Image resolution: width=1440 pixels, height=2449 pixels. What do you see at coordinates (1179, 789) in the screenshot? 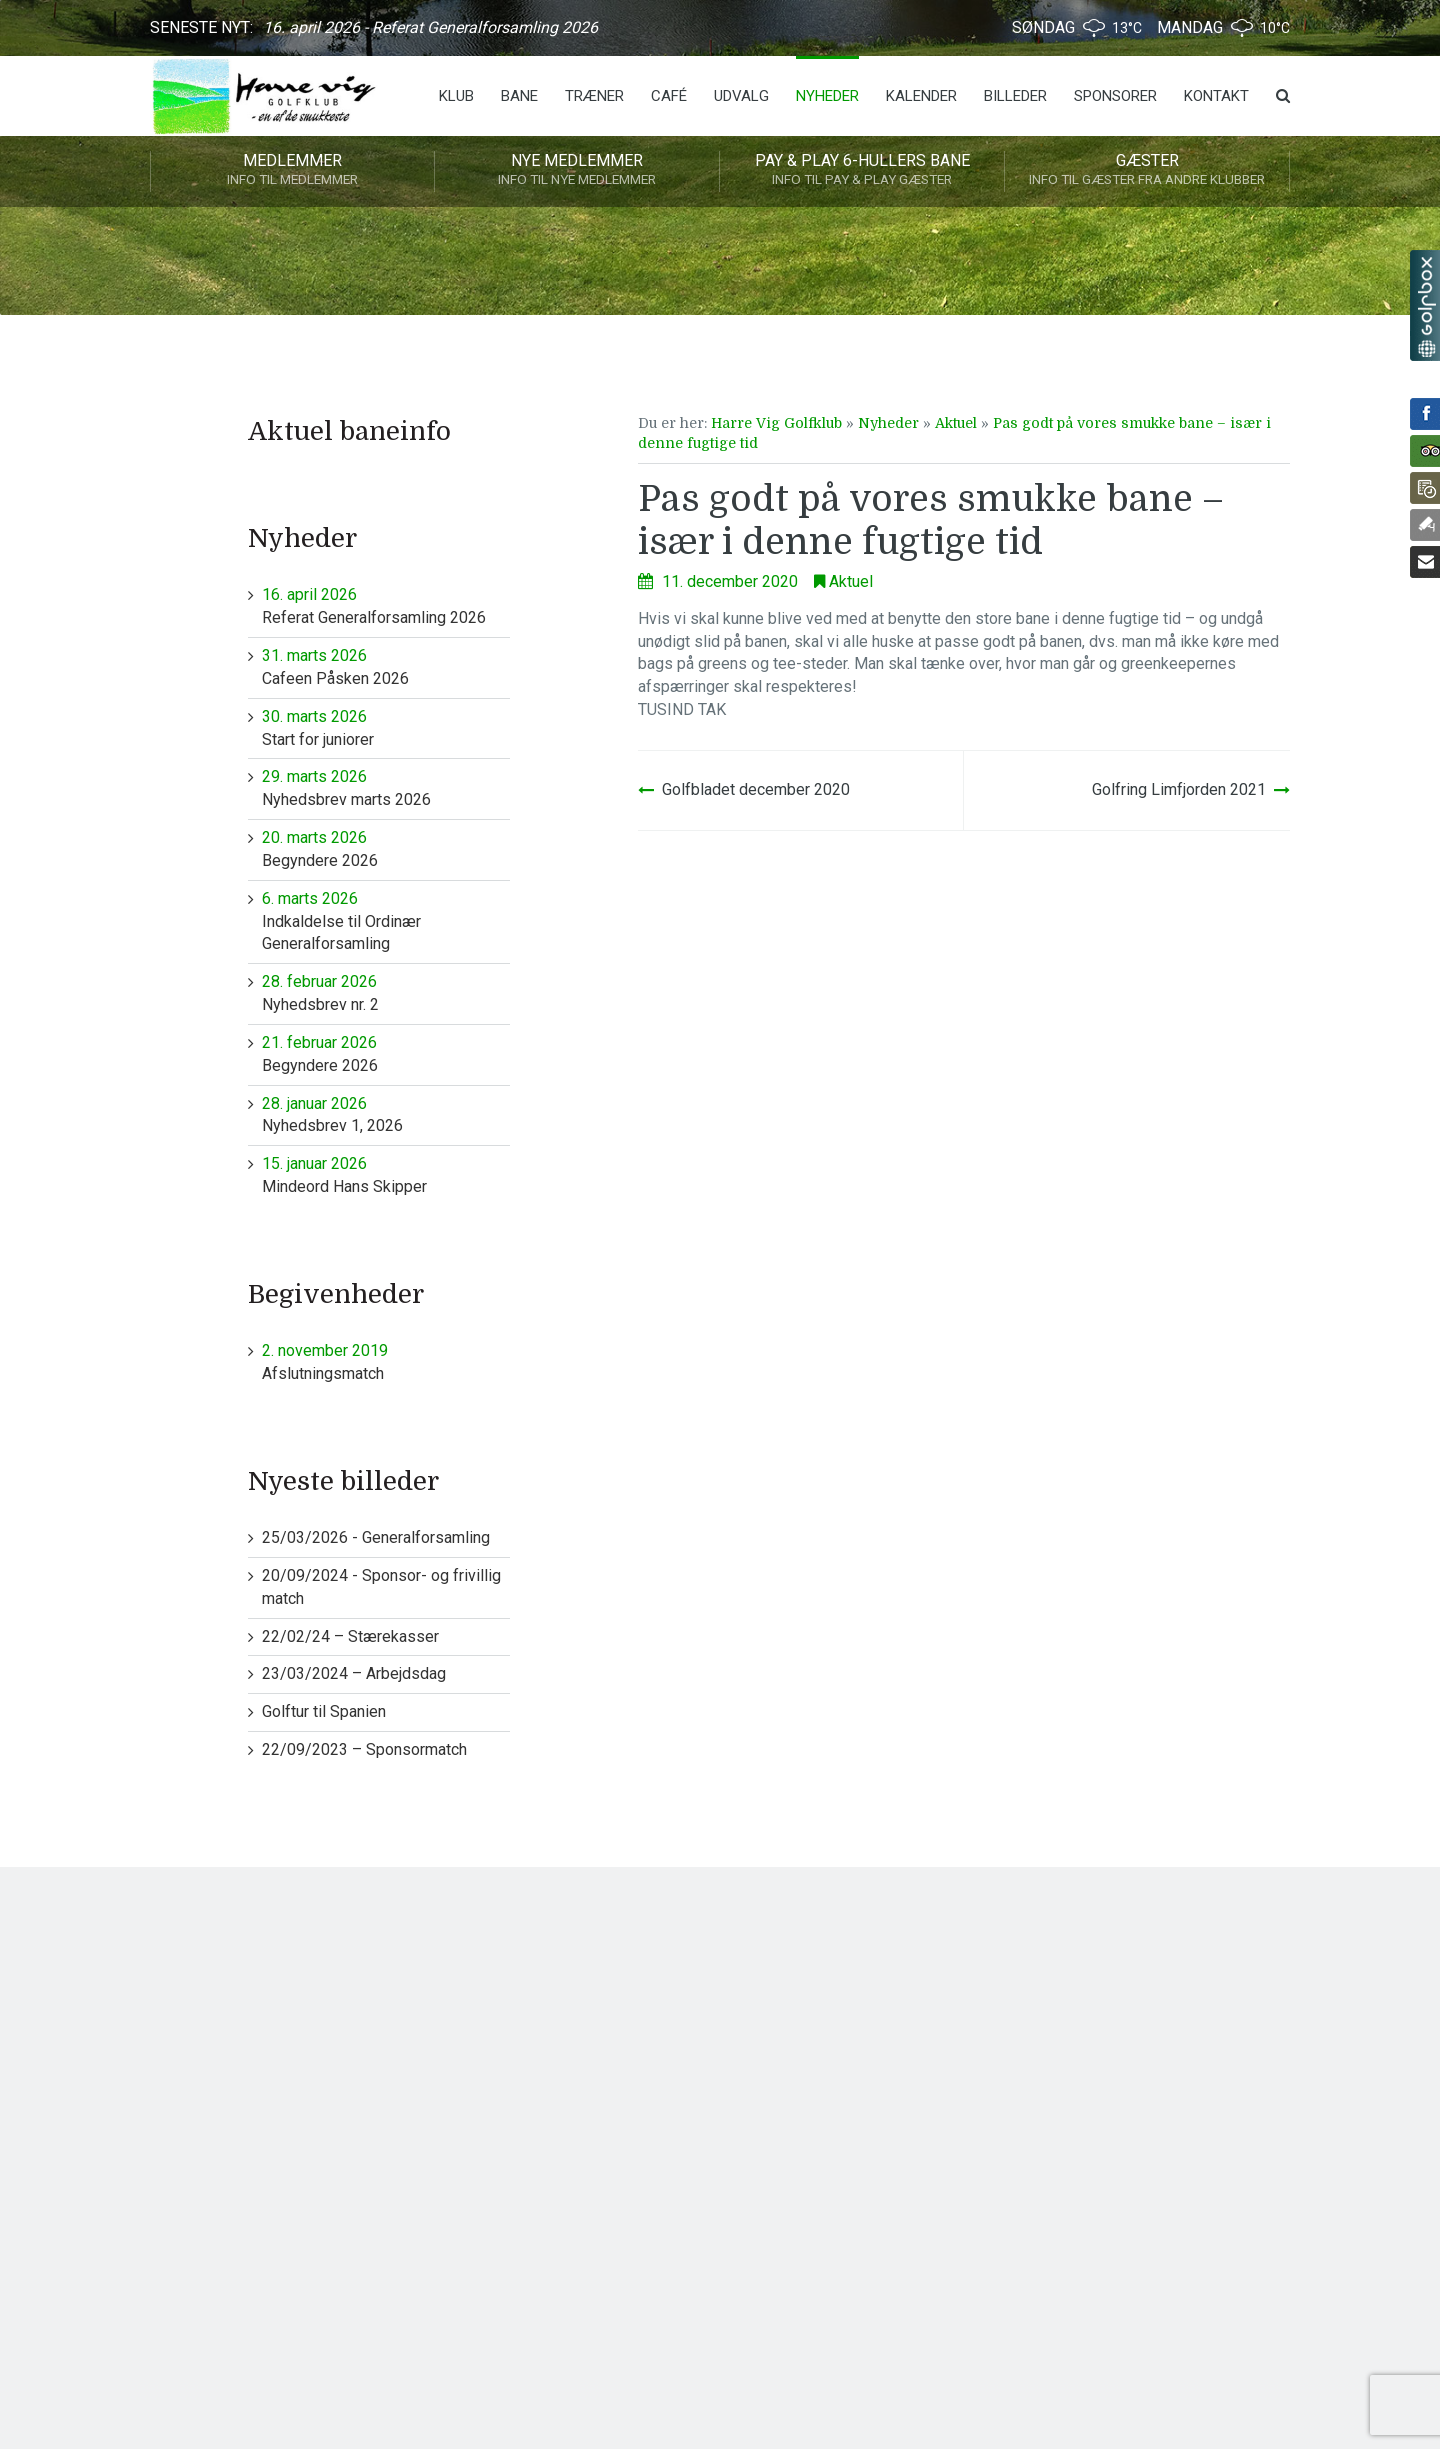
I see `Golfring Limfjorden 2021` at bounding box center [1179, 789].